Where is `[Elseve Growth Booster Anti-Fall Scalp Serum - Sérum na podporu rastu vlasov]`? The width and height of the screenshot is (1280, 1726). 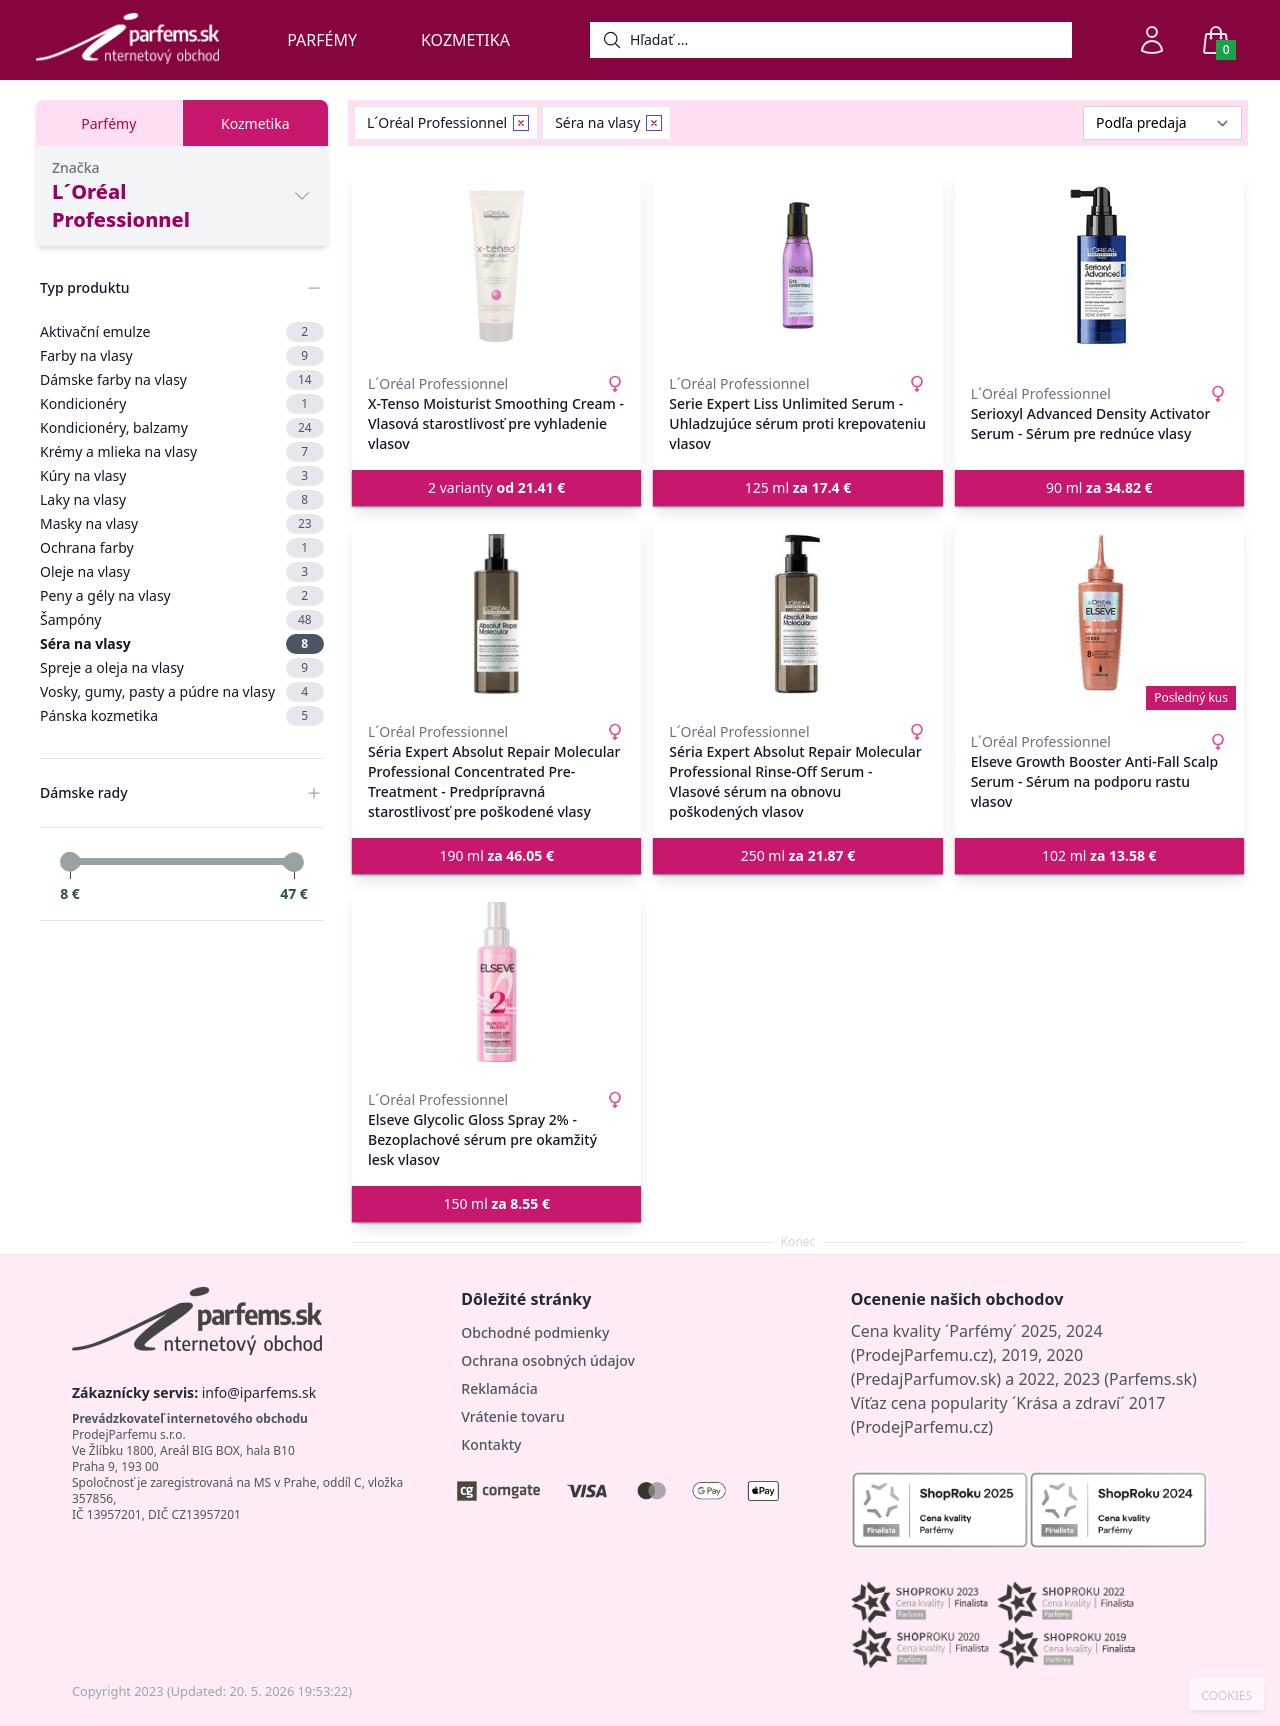 [Elseve Growth Booster Anti-Fall Scalp Serum - Sérum na podporu rastu vlasov] is located at coordinates (1099, 614).